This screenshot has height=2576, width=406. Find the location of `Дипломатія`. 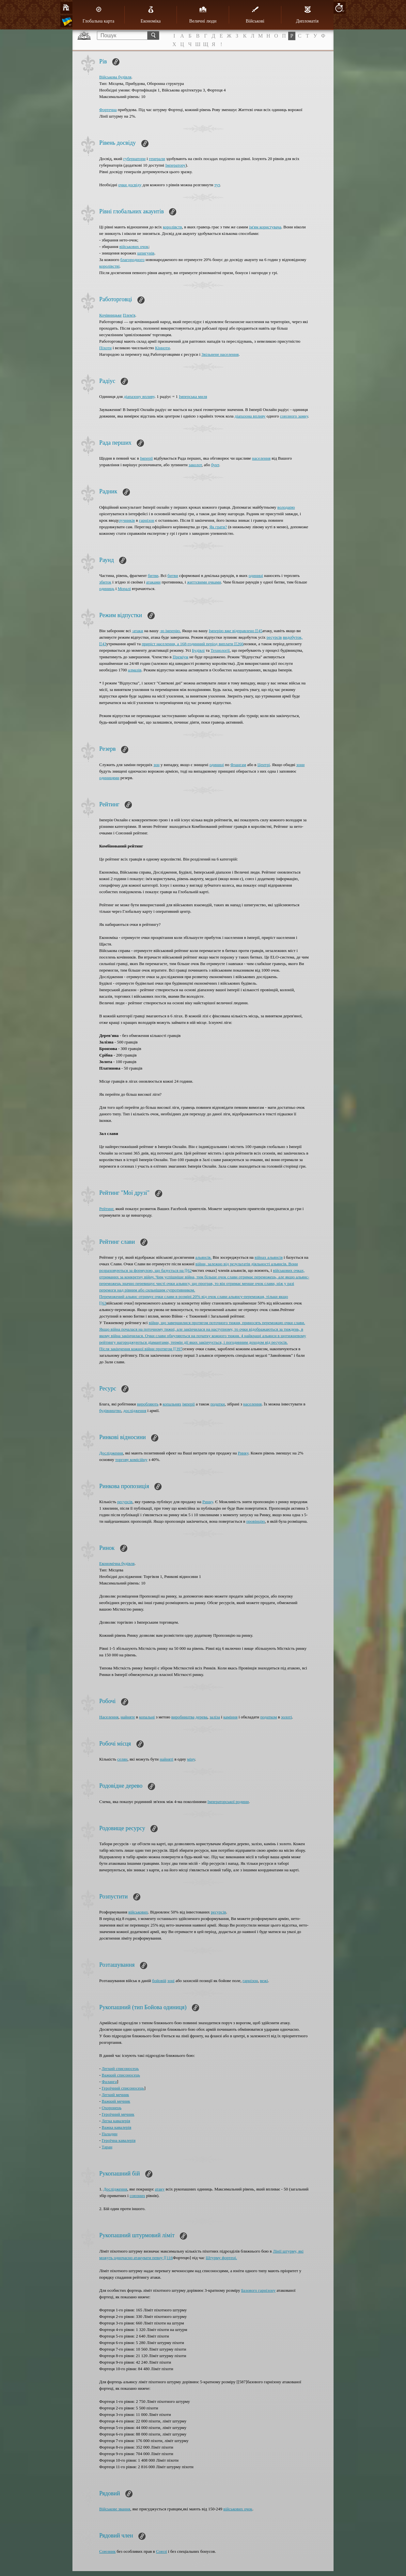

Дипломатія is located at coordinates (307, 15).